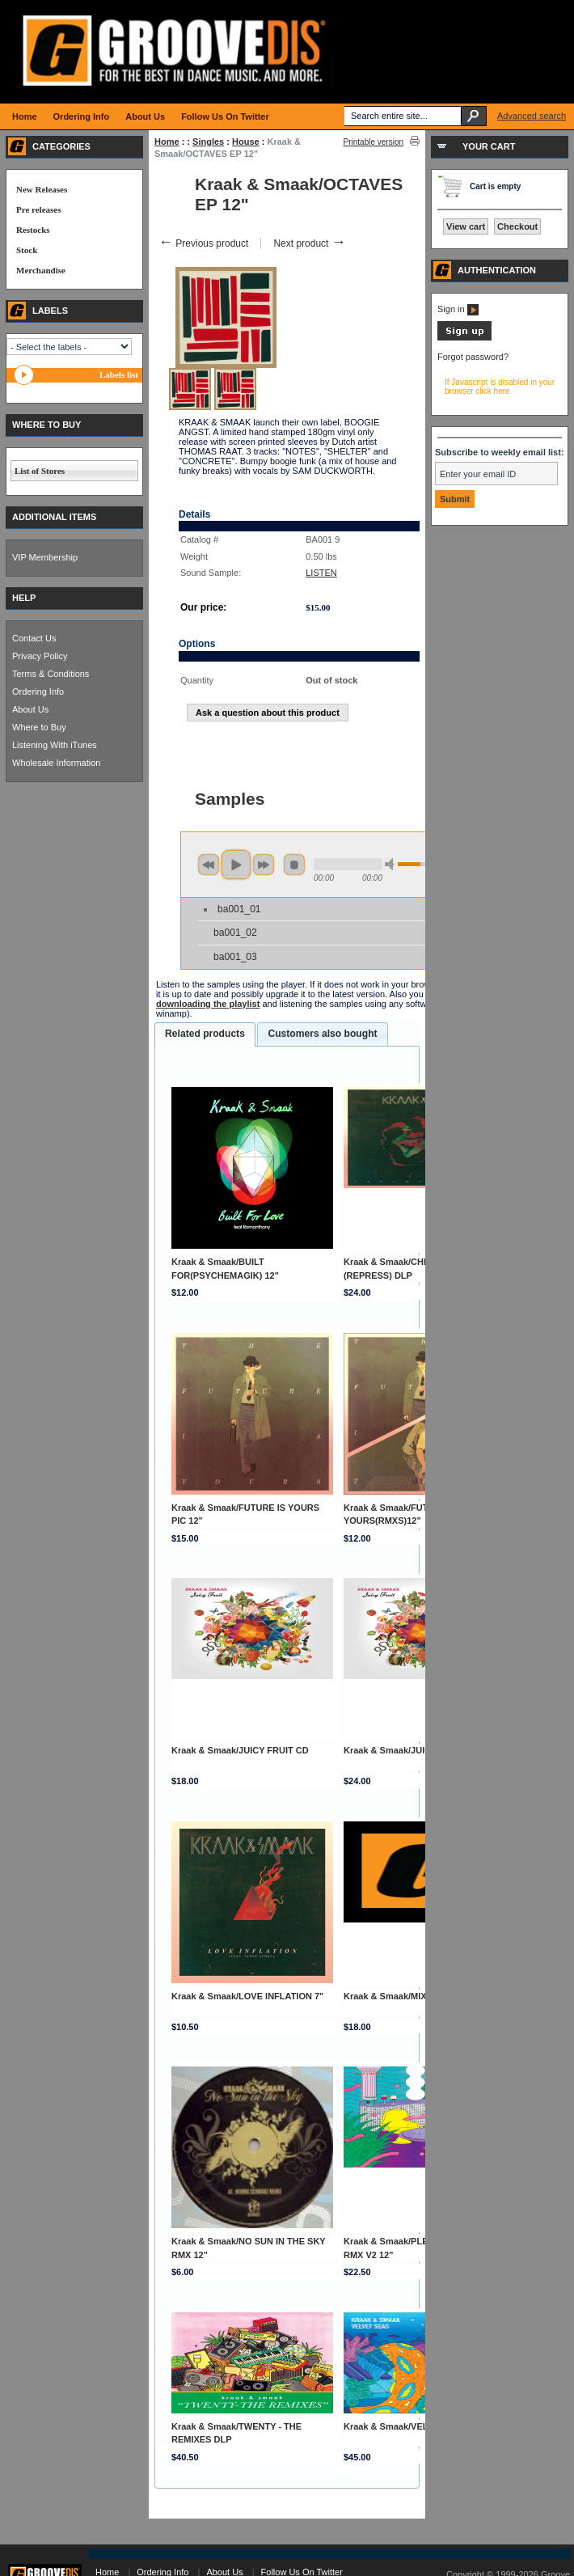  I want to click on VIP Membership, so click(45, 557).